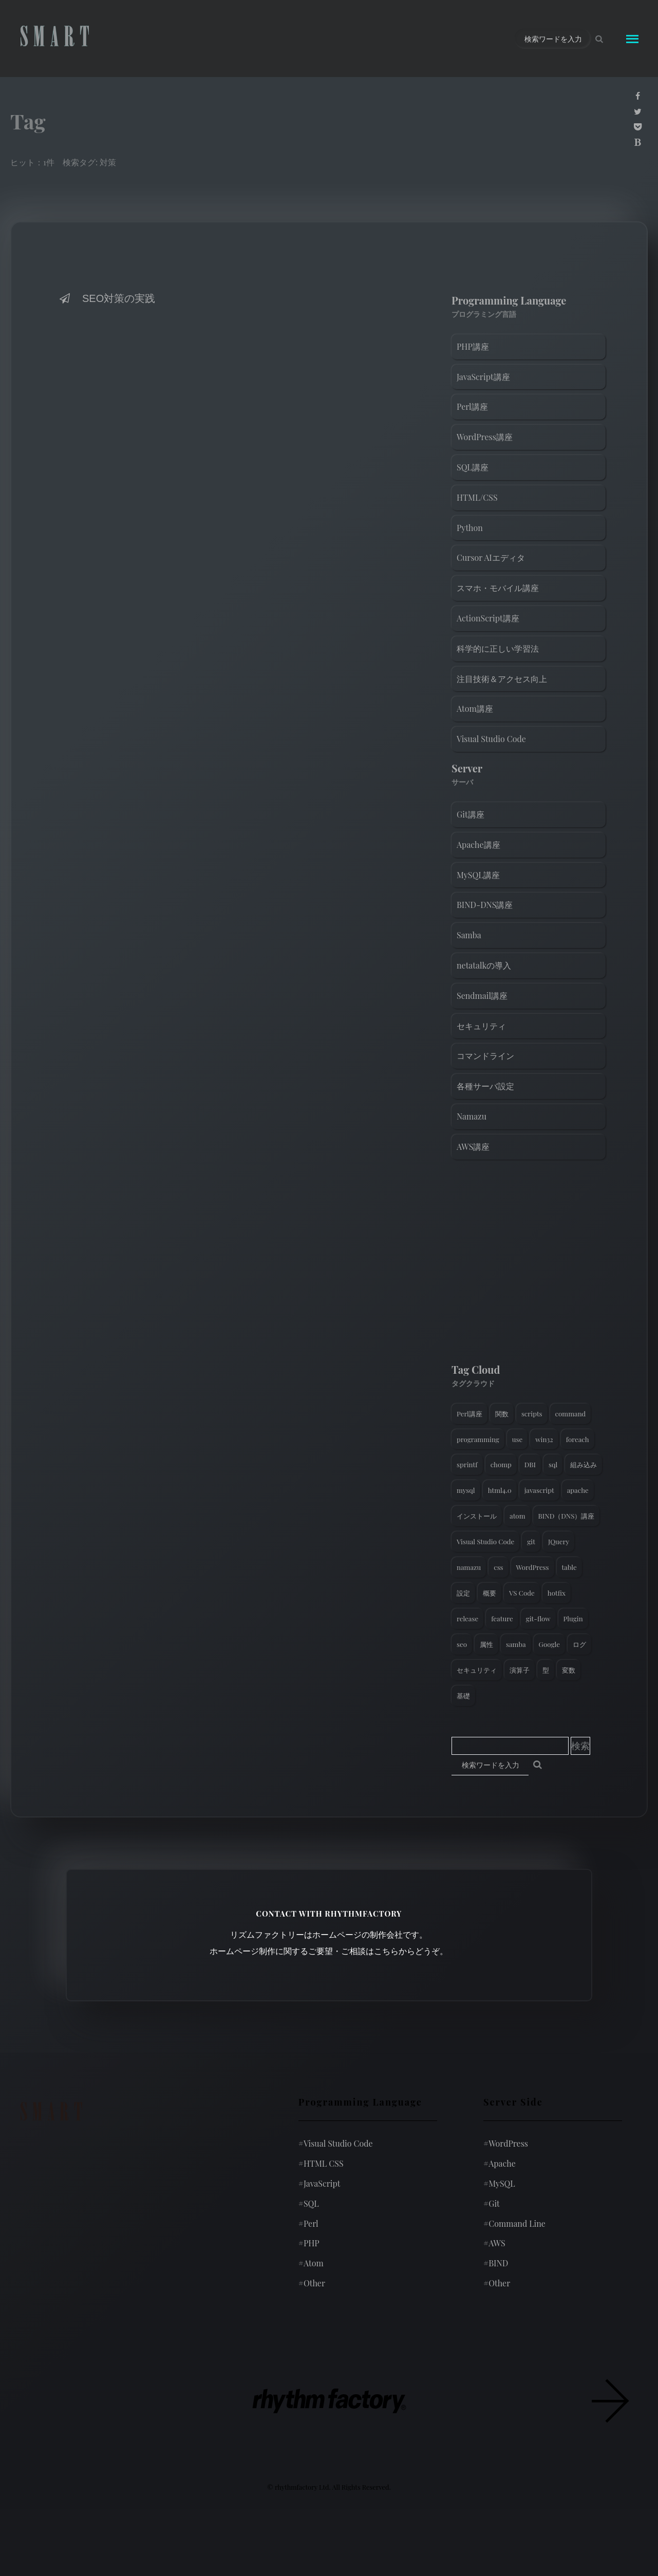 Image resolution: width=658 pixels, height=2576 pixels. Describe the element at coordinates (485, 904) in the screenshot. I see `BIND-DNS講座` at that location.